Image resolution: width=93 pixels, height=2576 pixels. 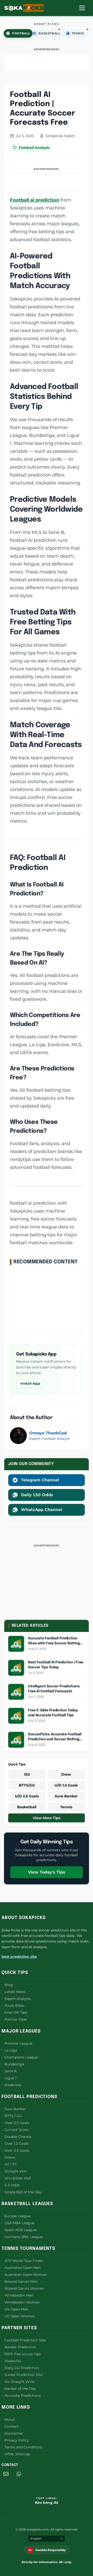 What do you see at coordinates (46, 1301) in the screenshot?
I see `[Recommended Content Advertisement]` at bounding box center [46, 1301].